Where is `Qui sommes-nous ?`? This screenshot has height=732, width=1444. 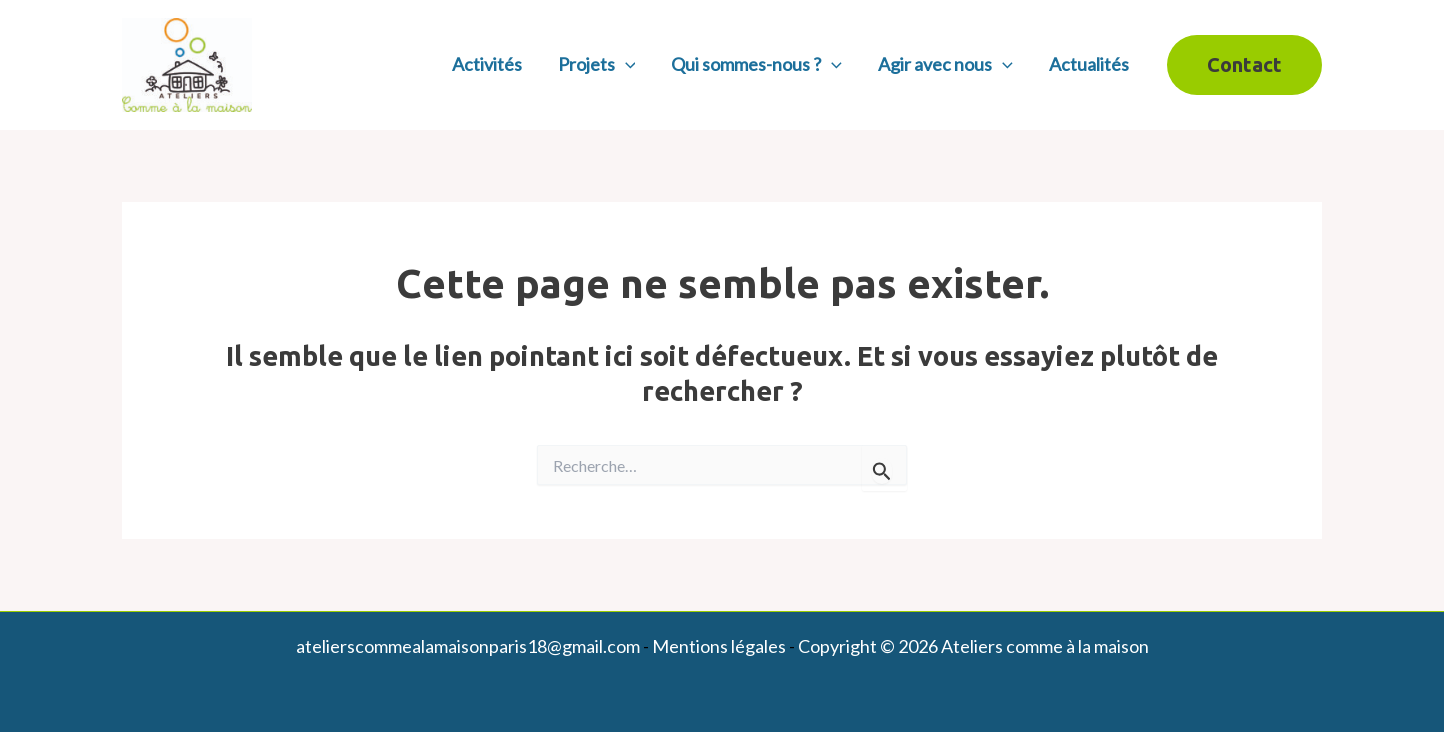
Qui sommes-nous ? is located at coordinates (756, 64).